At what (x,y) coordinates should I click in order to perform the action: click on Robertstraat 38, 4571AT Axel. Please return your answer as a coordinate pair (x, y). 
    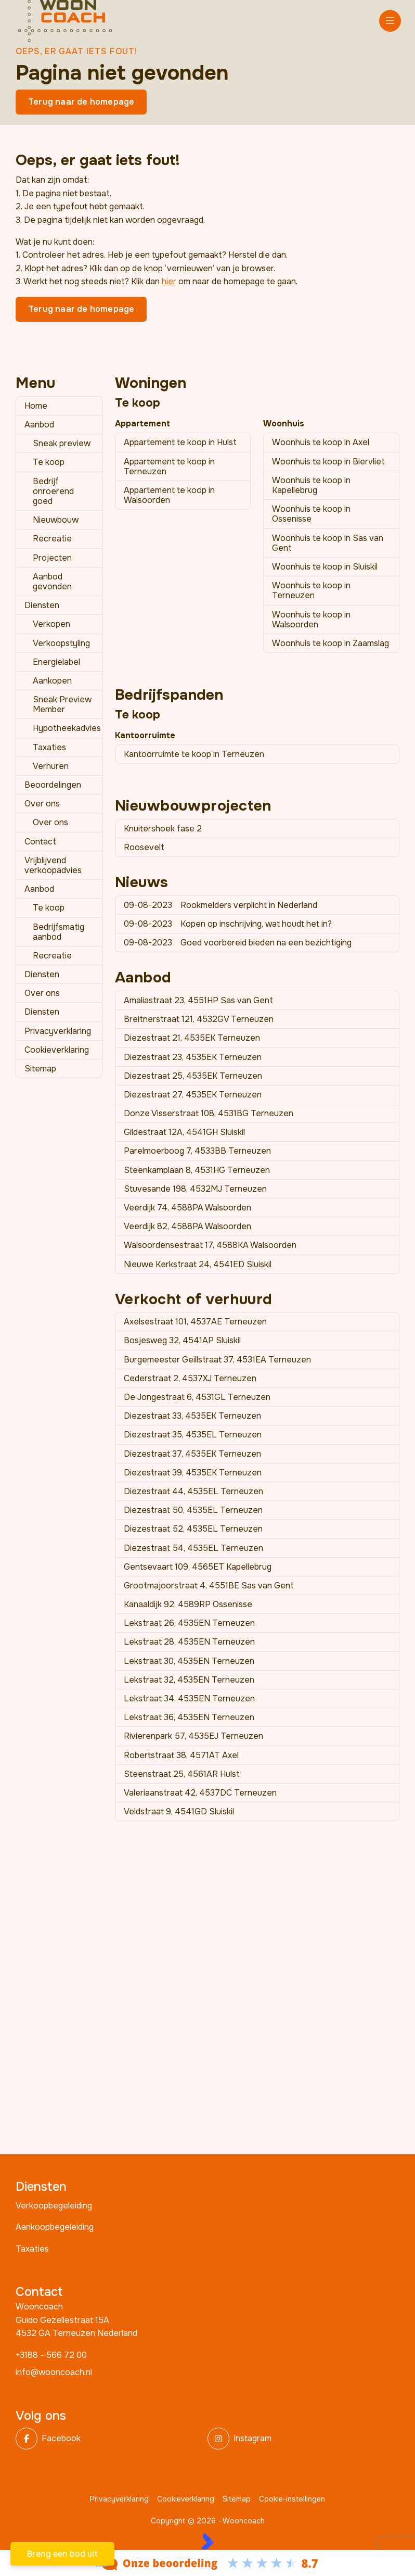
    Looking at the image, I should click on (181, 1755).